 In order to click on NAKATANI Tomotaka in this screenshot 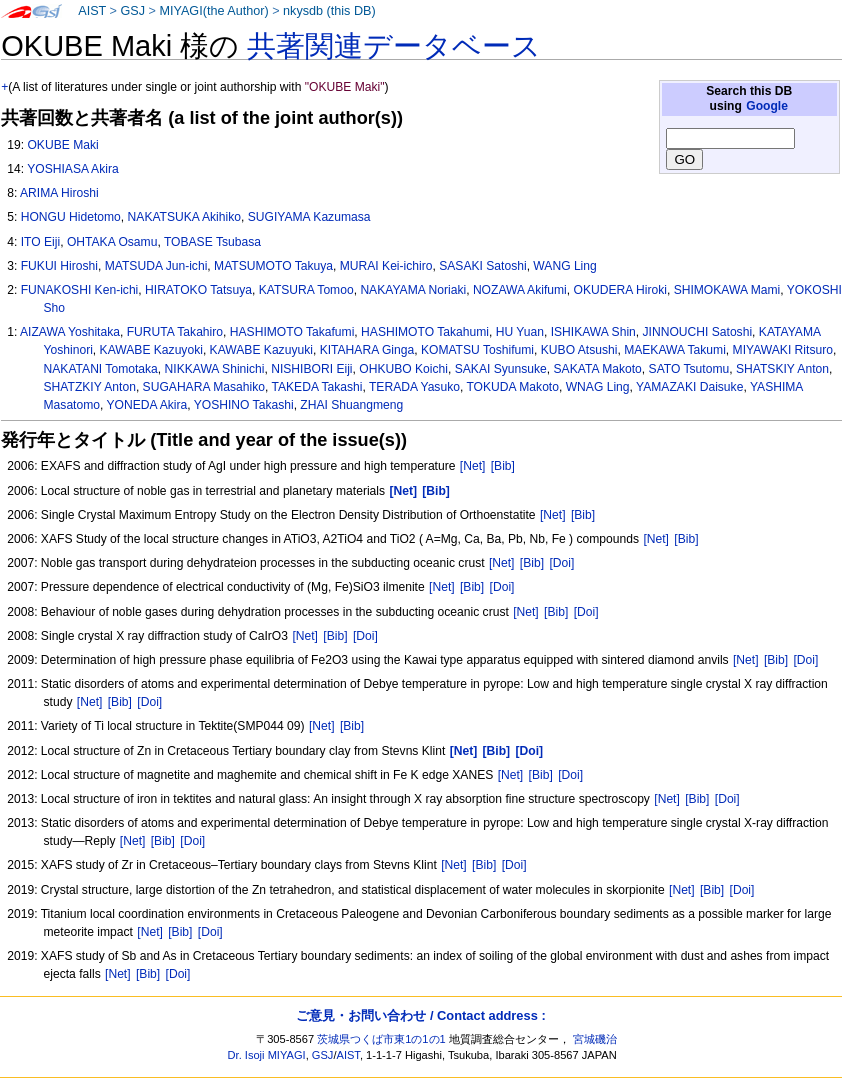, I will do `click(101, 369)`.